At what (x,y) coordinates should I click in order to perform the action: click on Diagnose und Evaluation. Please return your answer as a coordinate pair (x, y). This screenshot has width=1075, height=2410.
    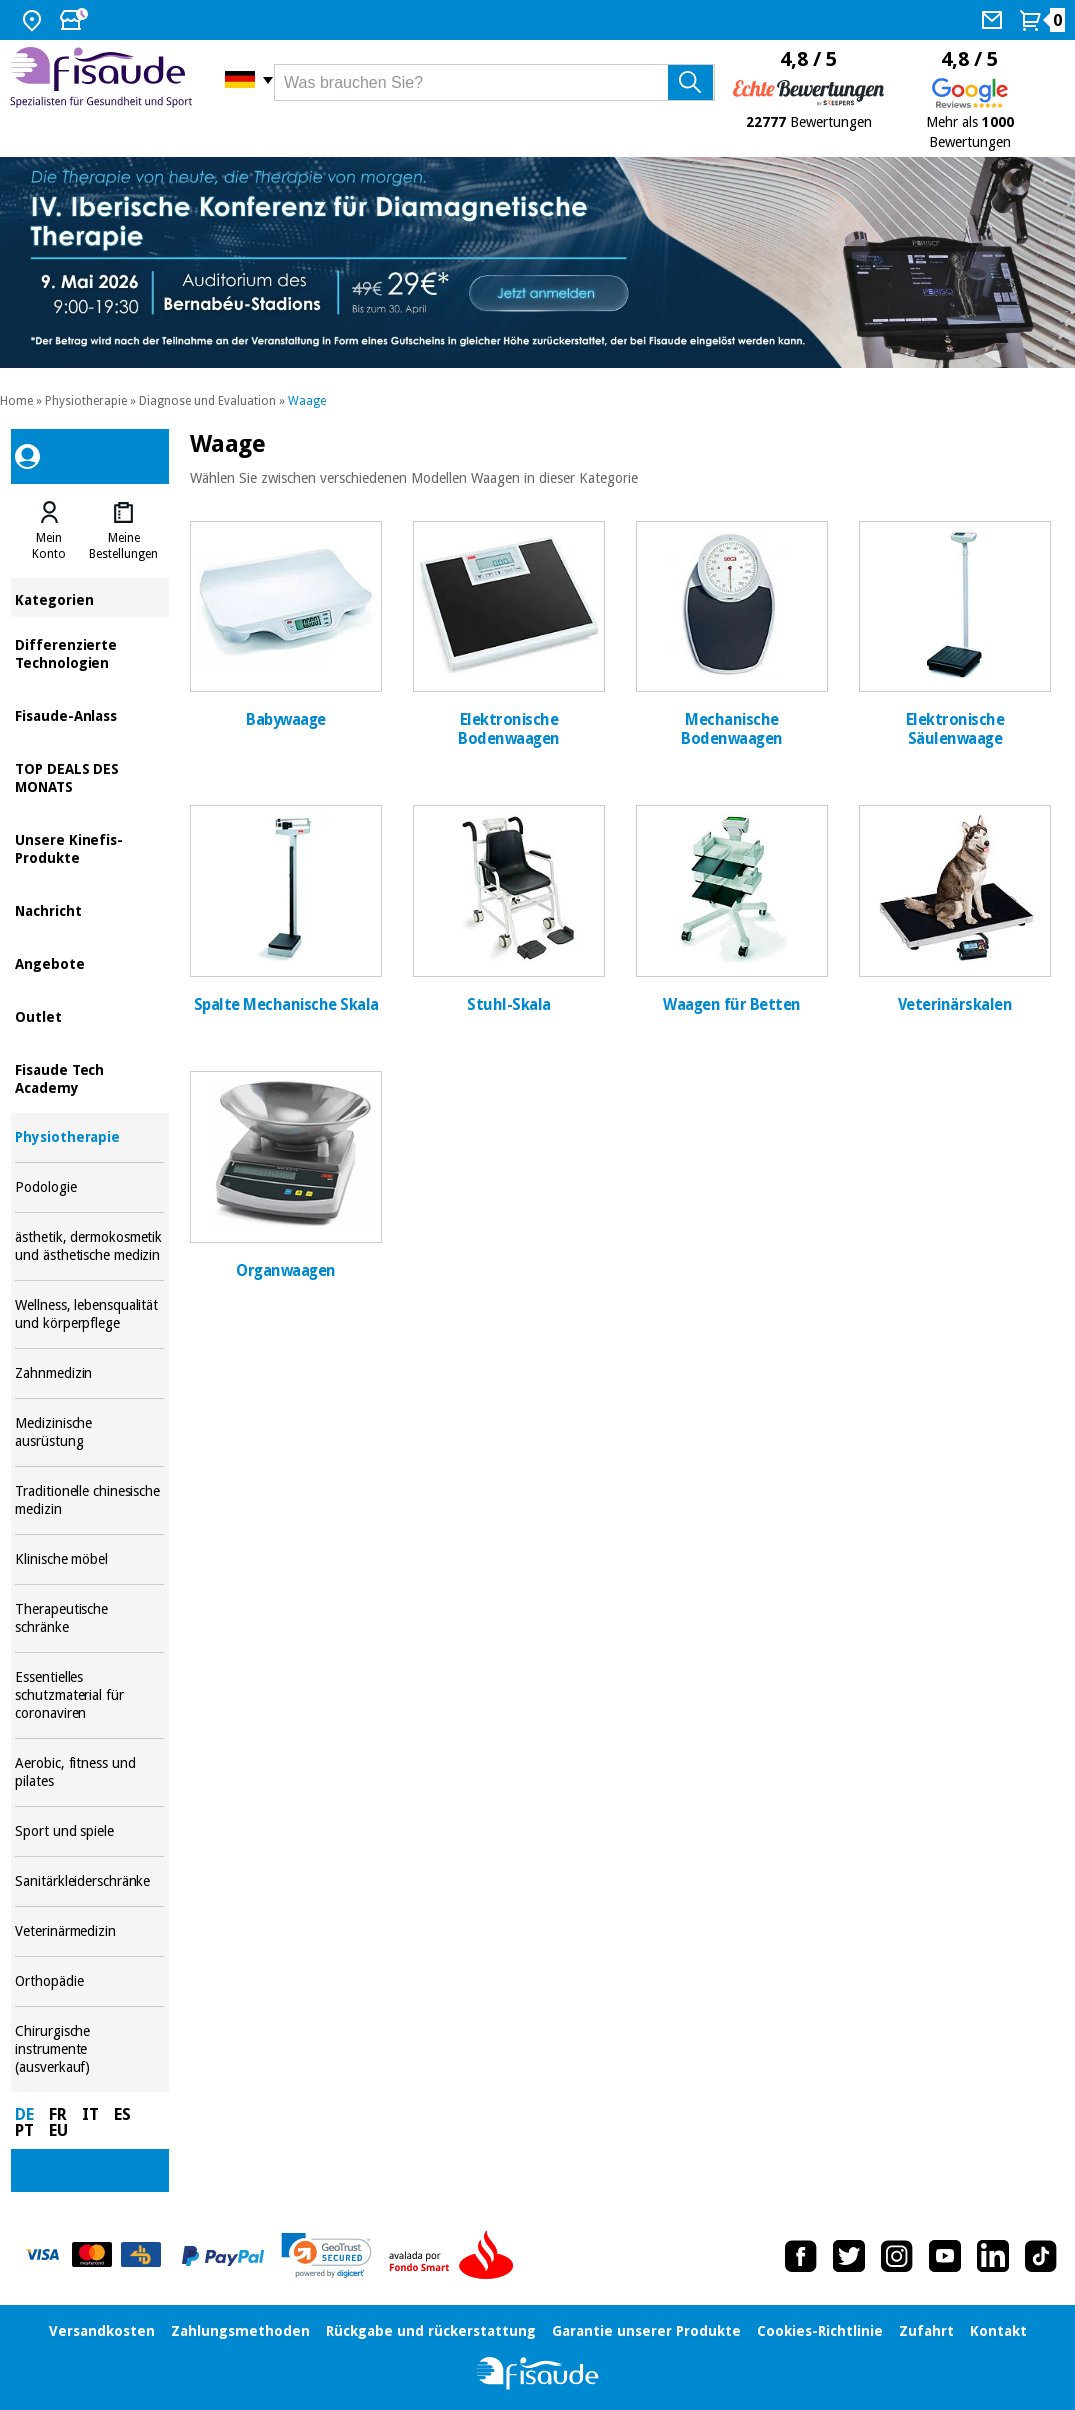
    Looking at the image, I should click on (207, 401).